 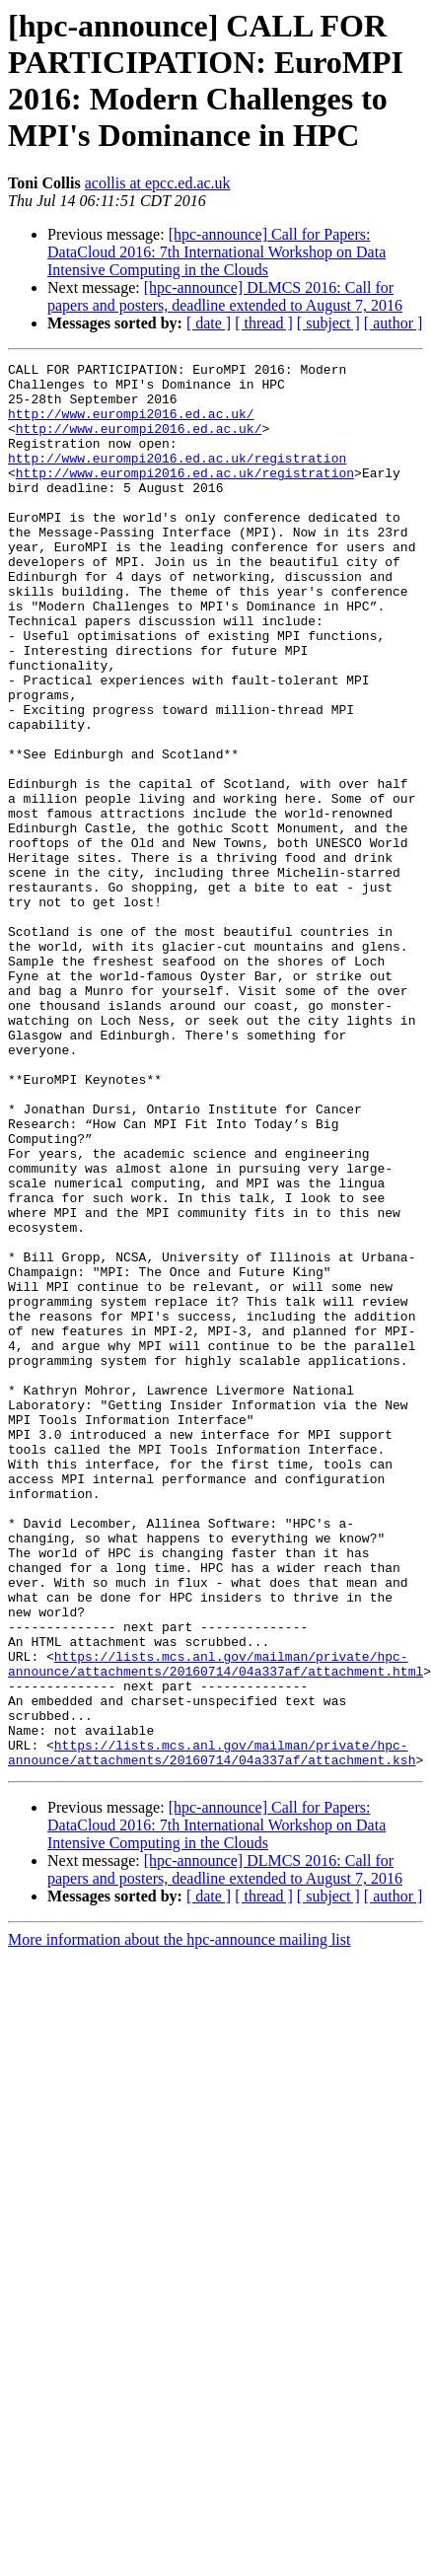 I want to click on [ thread ], so click(x=264, y=323).